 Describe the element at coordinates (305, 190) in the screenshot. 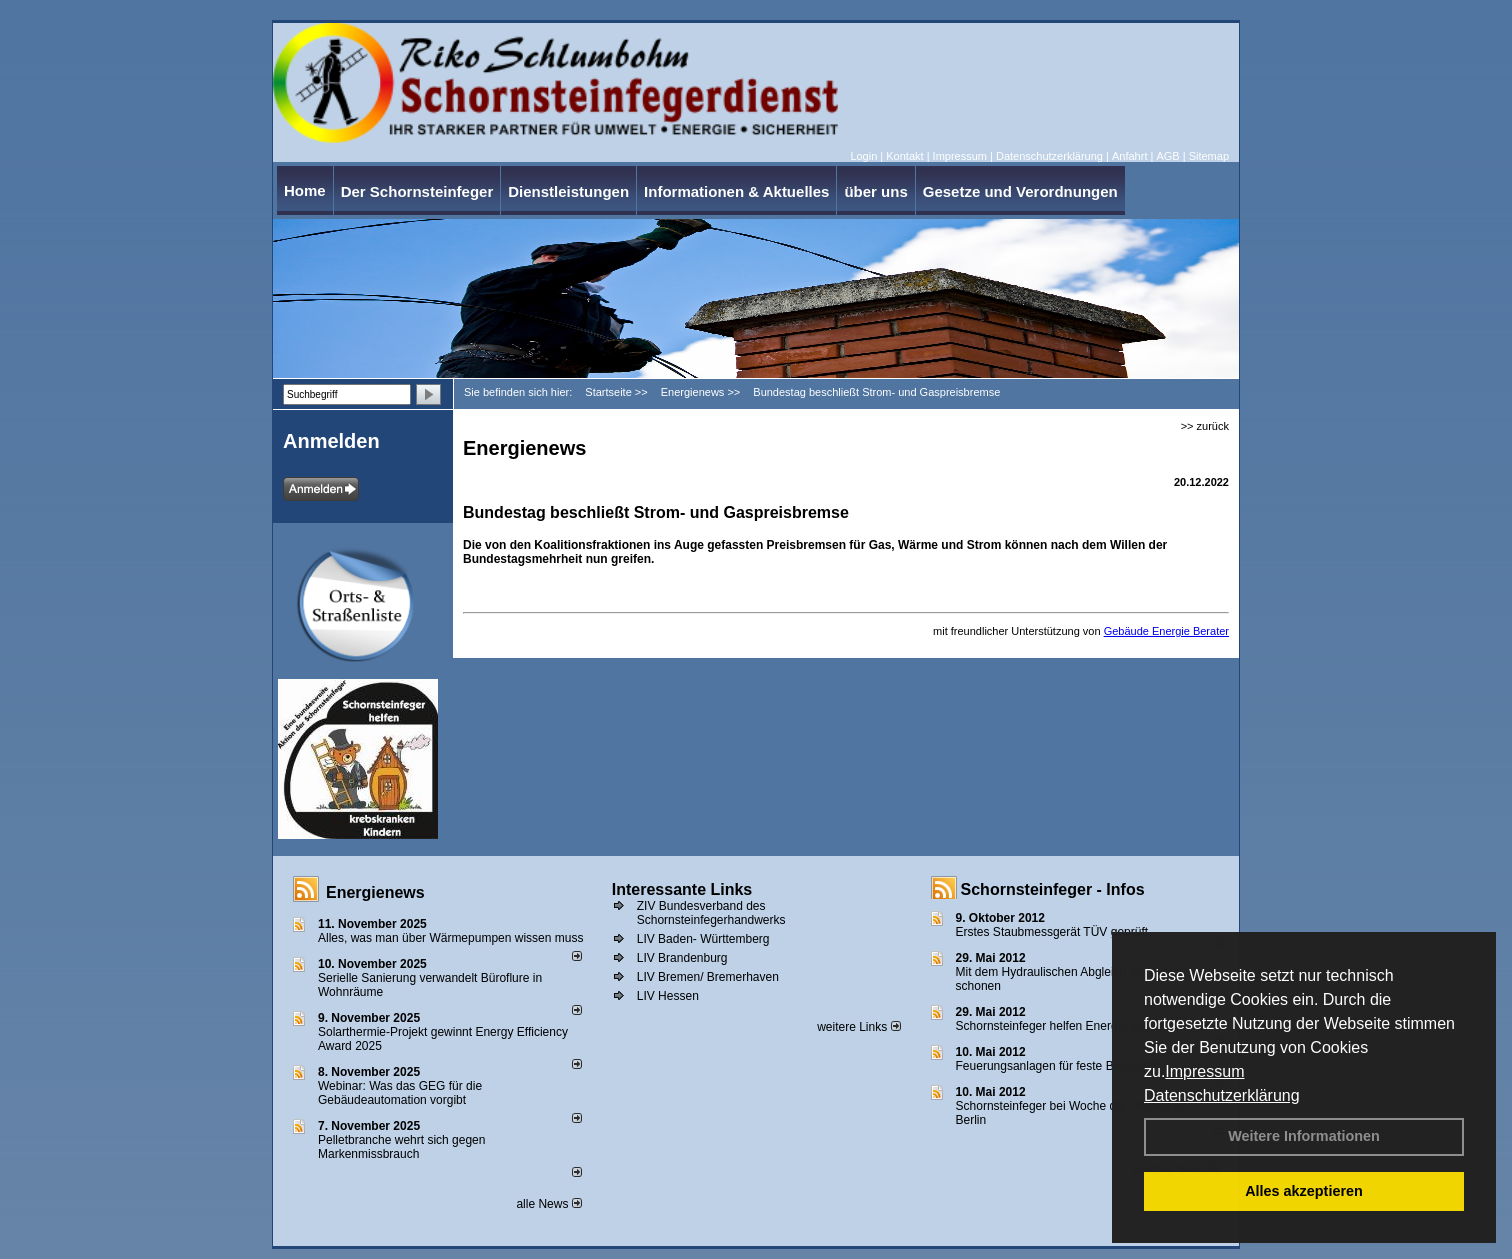

I see `Home` at that location.